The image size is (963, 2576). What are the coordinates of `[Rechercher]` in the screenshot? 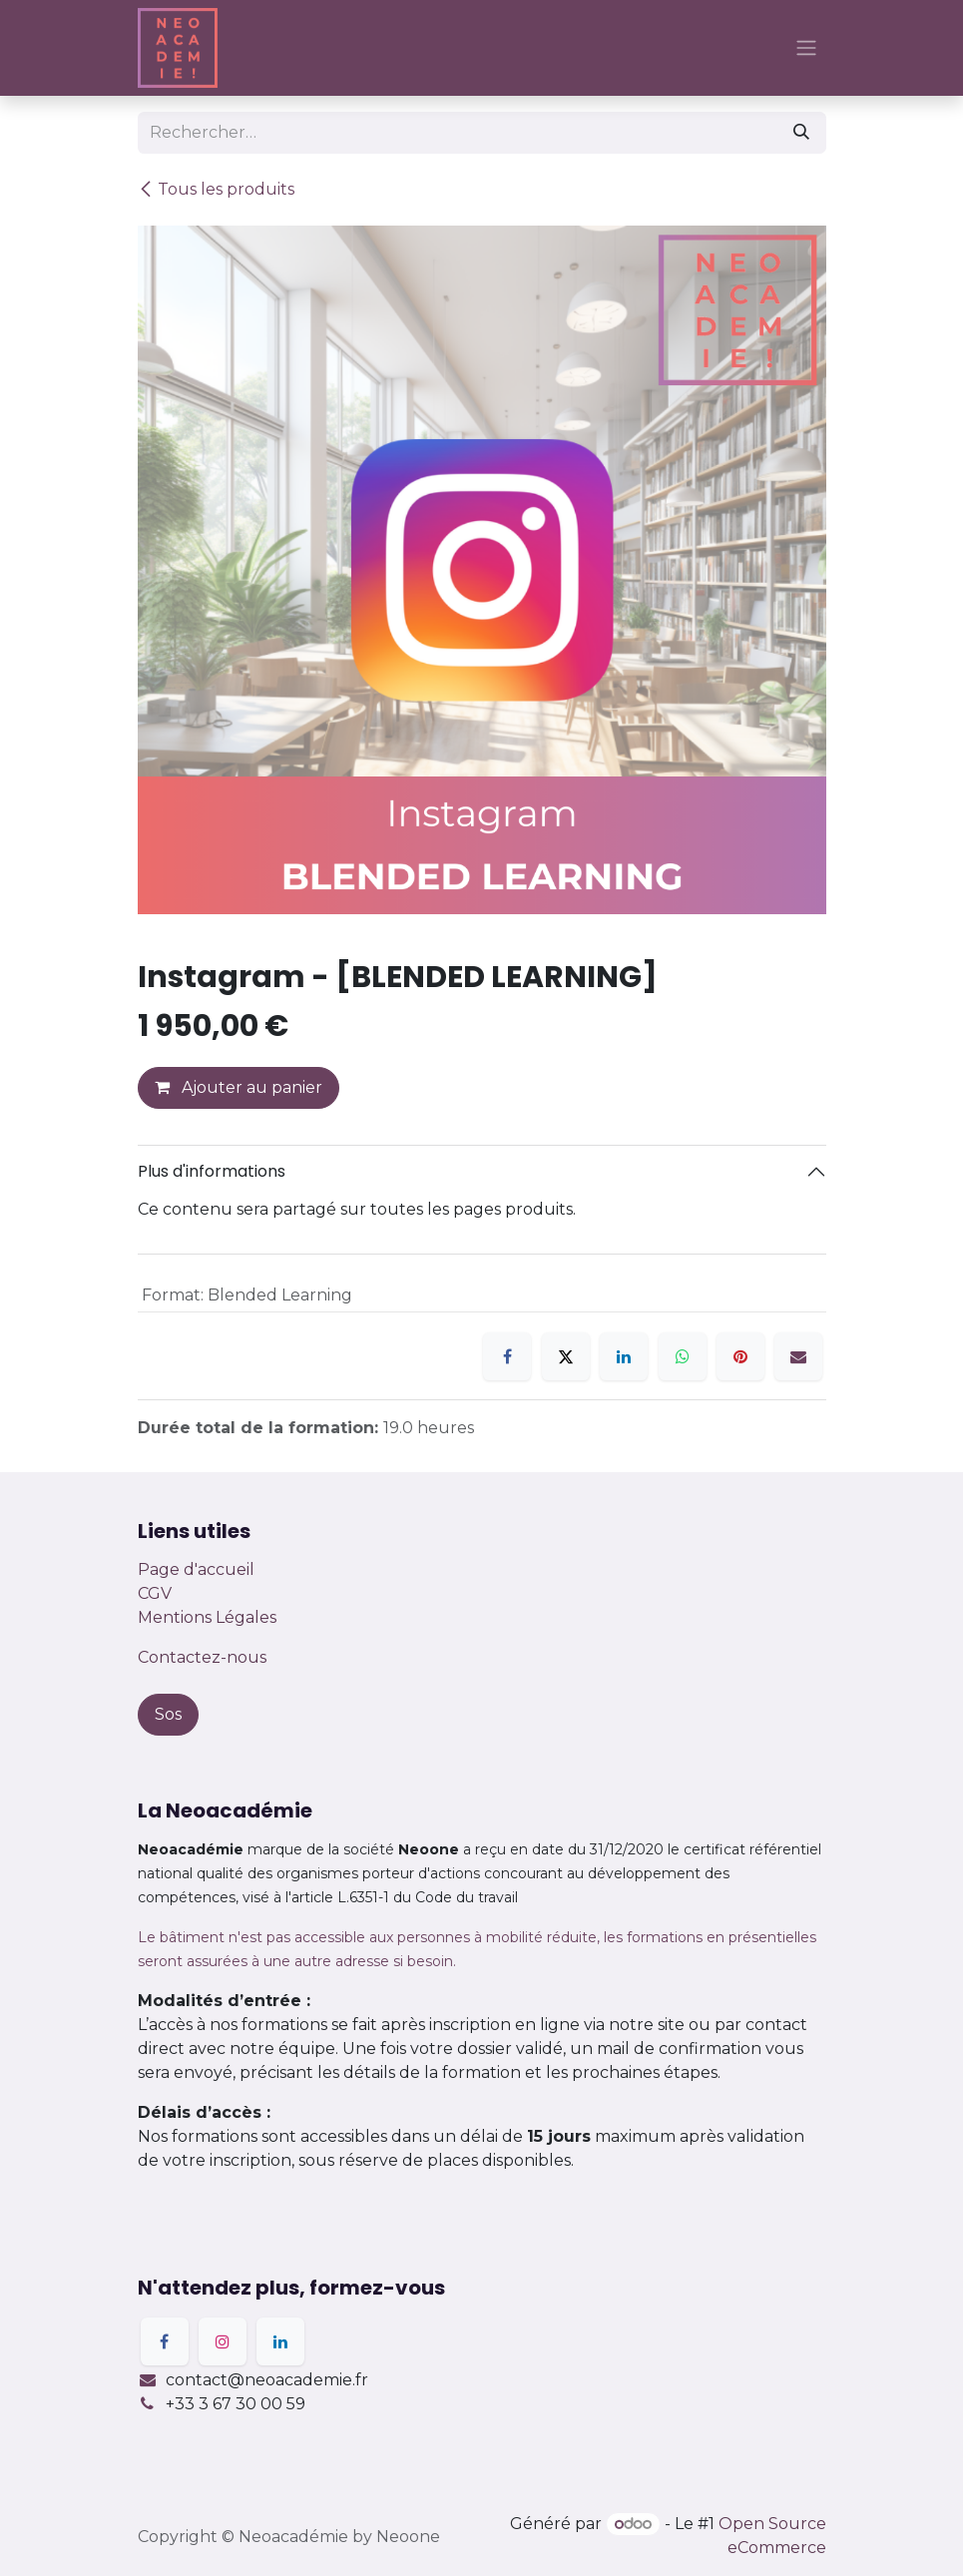 It's located at (801, 133).